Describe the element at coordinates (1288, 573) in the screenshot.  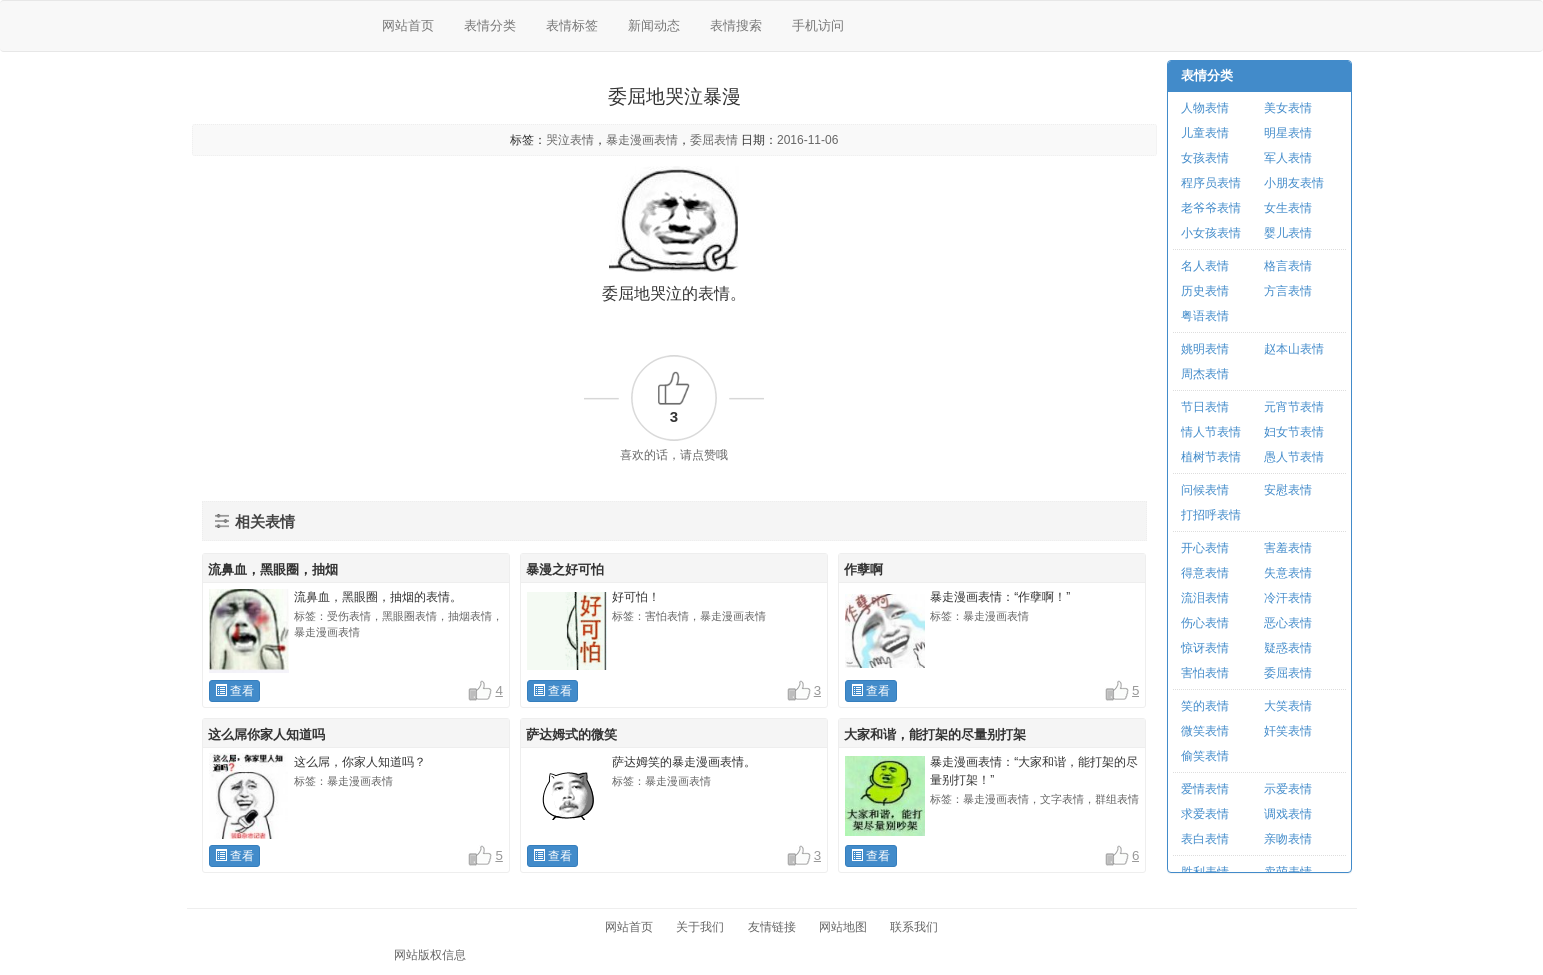
I see `失意表情` at that location.